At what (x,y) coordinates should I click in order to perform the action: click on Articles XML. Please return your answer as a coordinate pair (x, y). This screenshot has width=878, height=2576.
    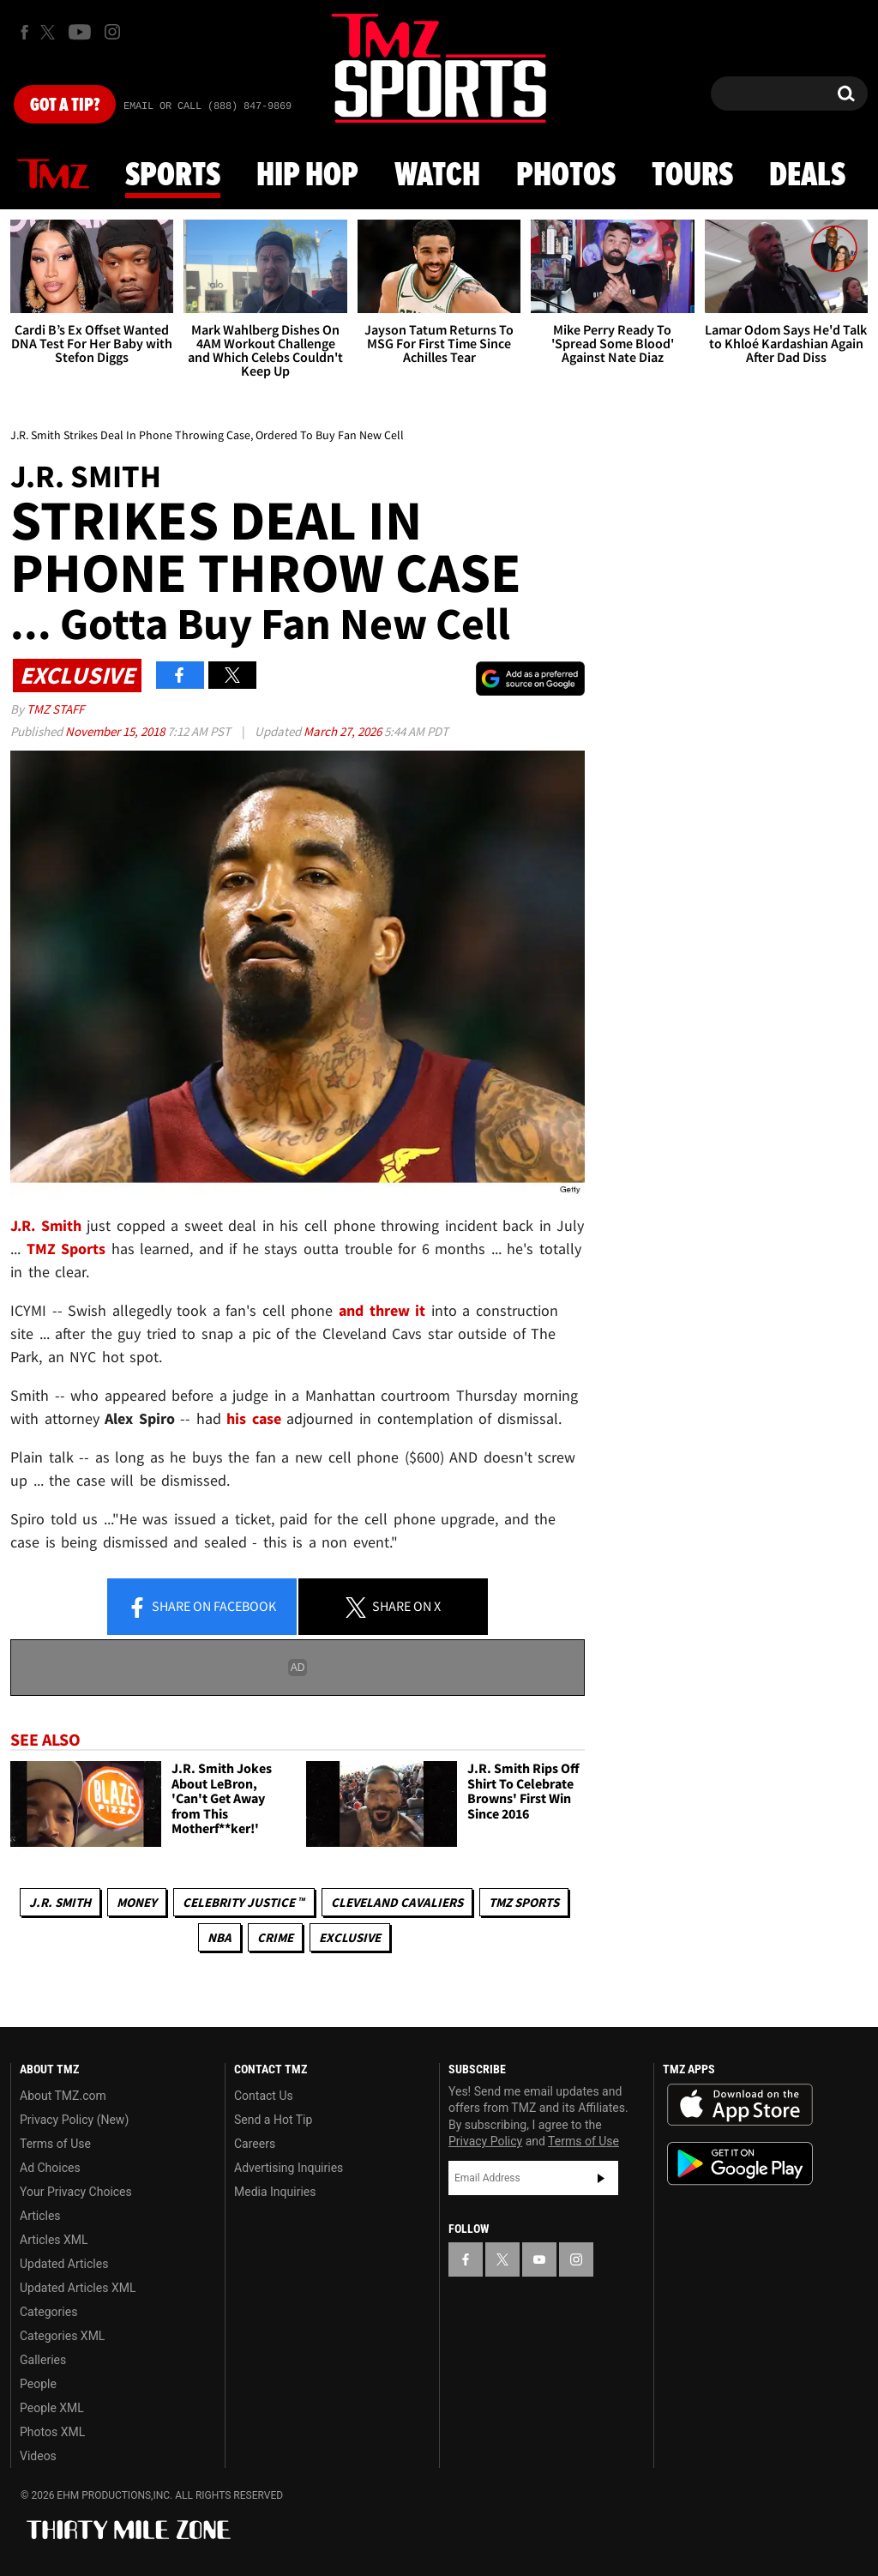
    Looking at the image, I should click on (54, 2240).